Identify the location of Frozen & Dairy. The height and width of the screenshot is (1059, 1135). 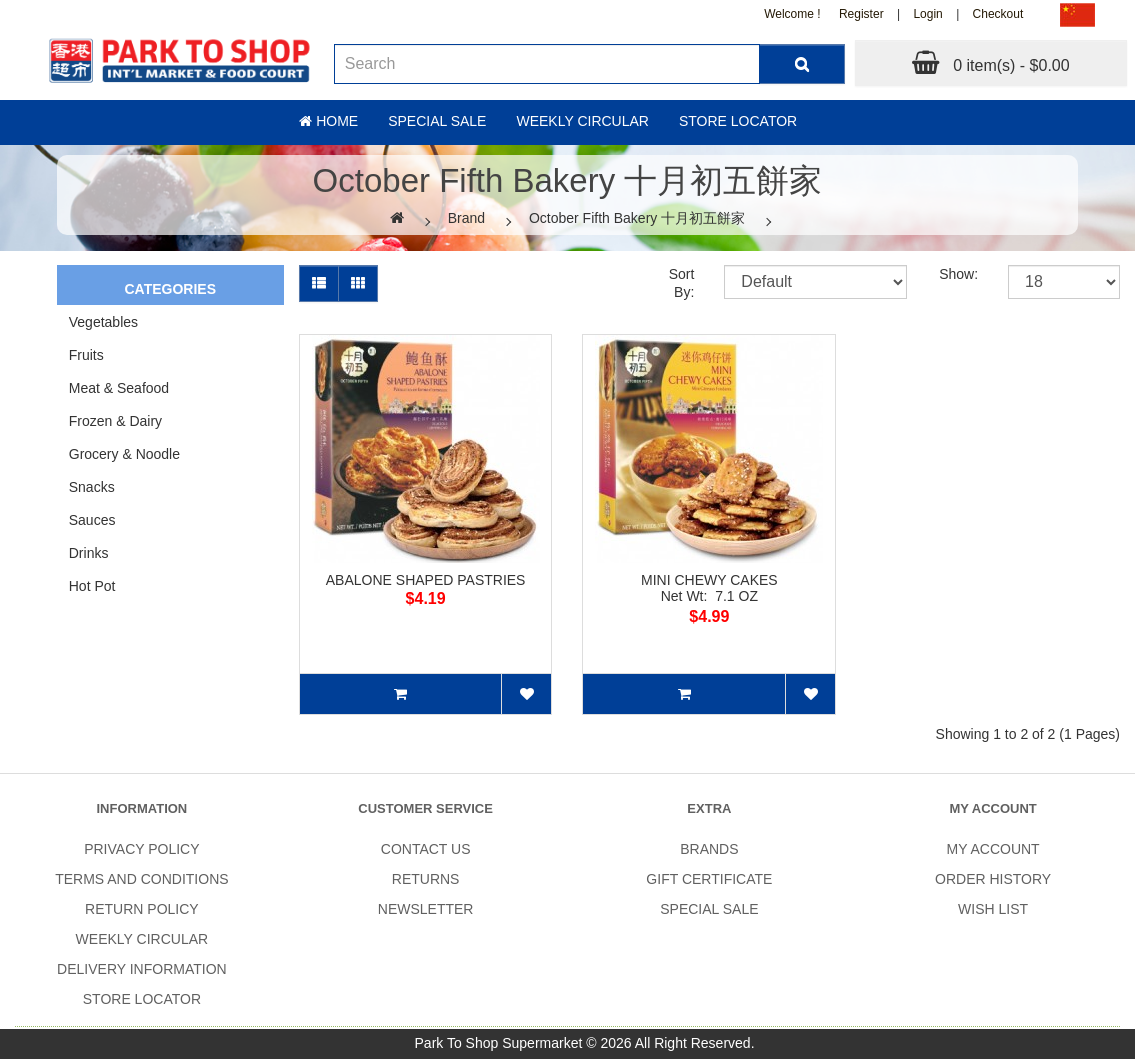
(115, 421).